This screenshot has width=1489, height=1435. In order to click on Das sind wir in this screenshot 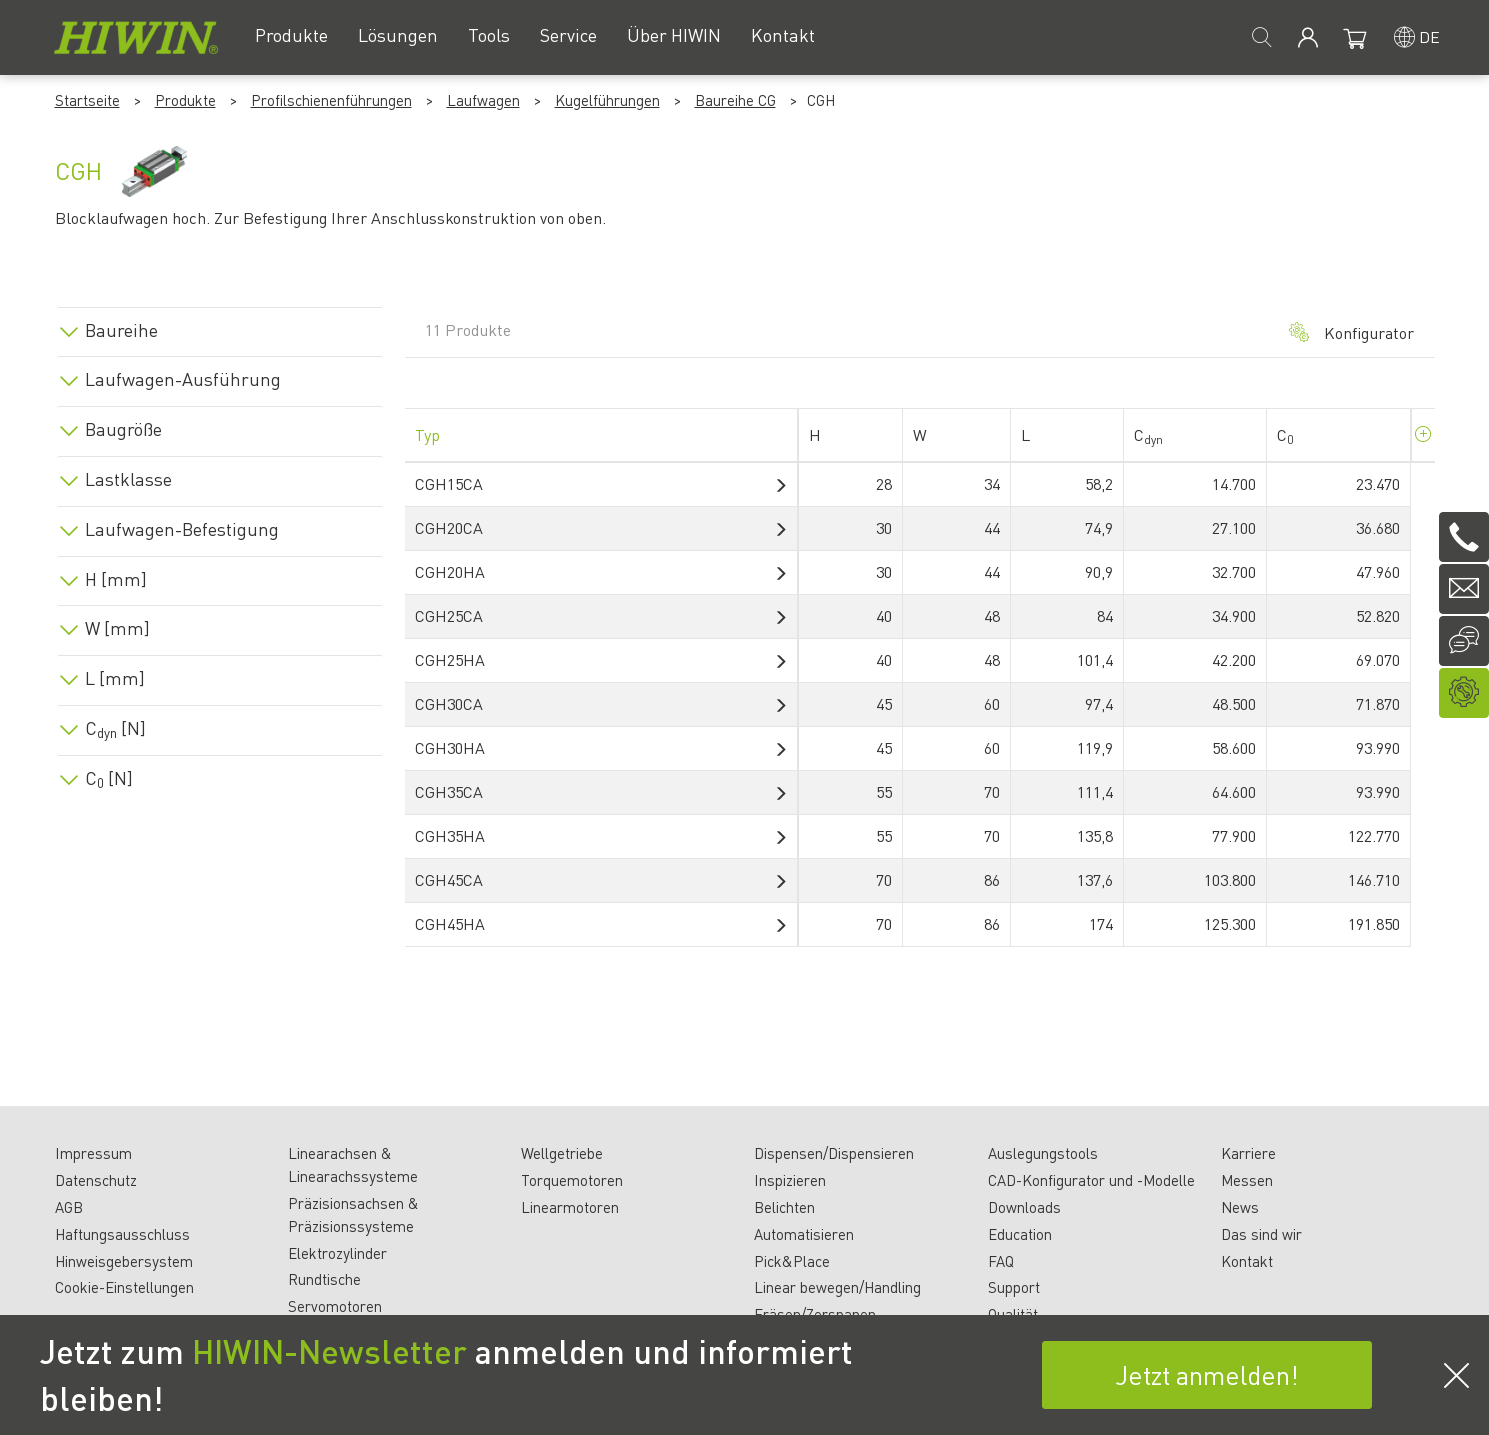, I will do `click(1261, 1234)`.